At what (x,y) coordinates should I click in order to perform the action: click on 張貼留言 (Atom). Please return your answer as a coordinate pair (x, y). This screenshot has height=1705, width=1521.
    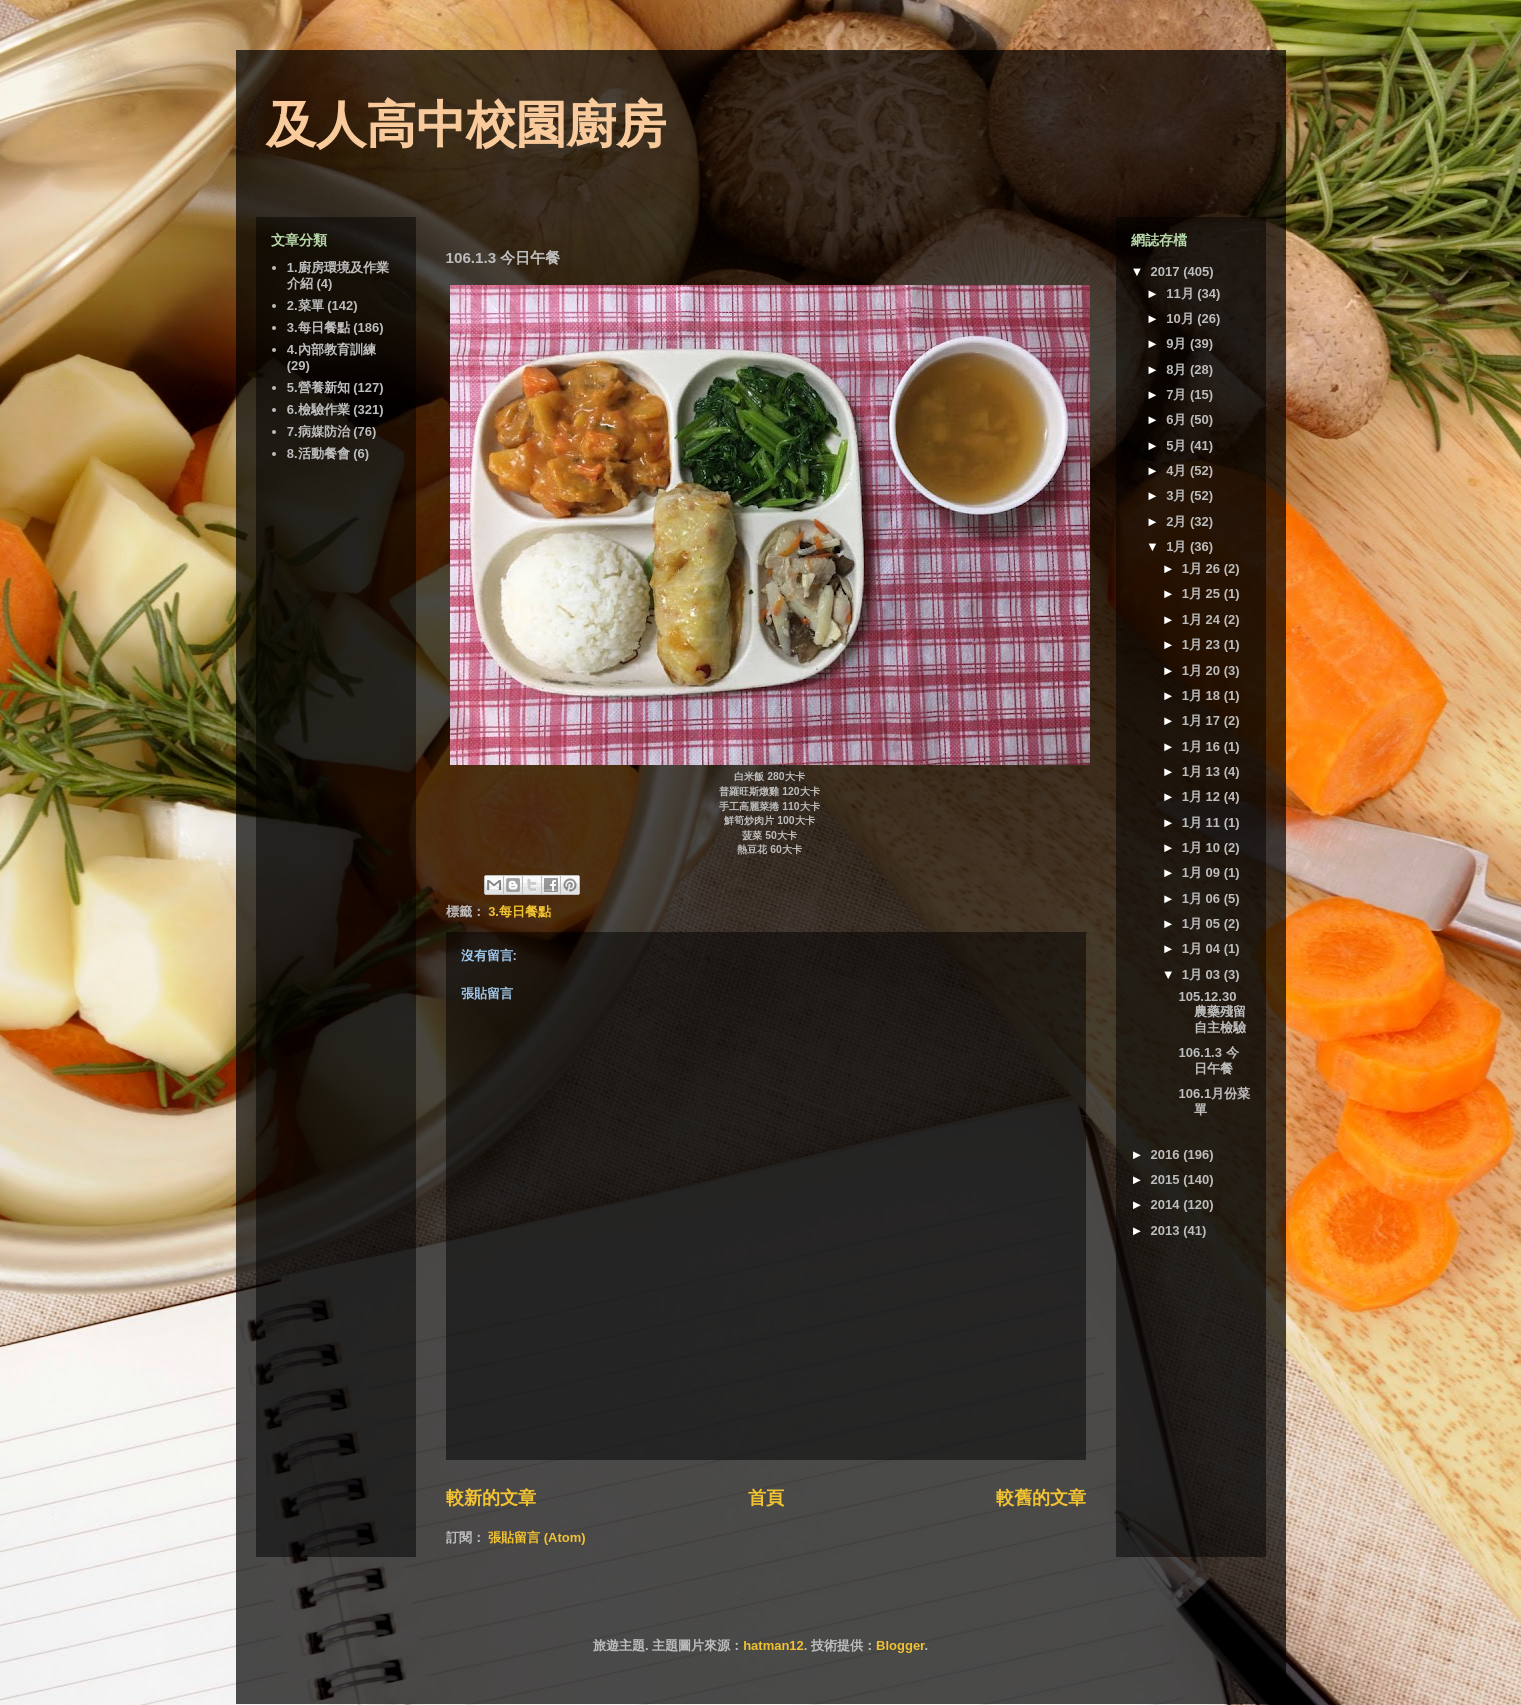
    Looking at the image, I should click on (537, 1537).